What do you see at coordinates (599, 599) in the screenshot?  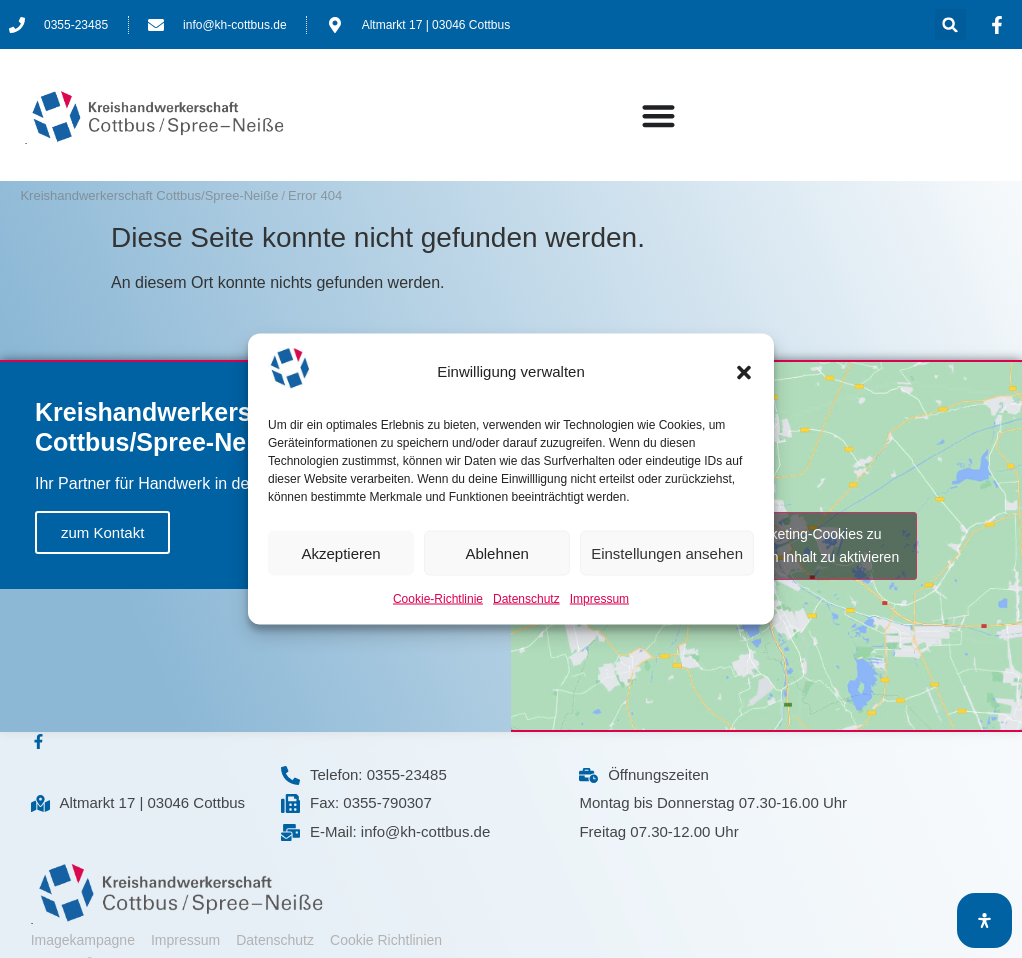 I see `Impressum` at bounding box center [599, 599].